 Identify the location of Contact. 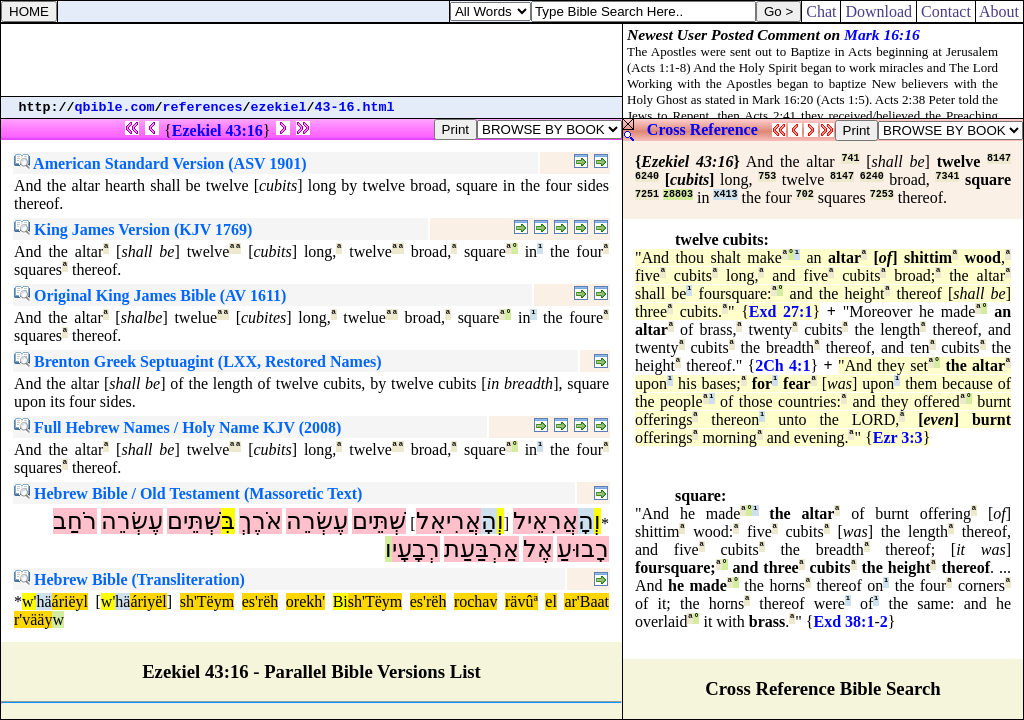
(946, 11).